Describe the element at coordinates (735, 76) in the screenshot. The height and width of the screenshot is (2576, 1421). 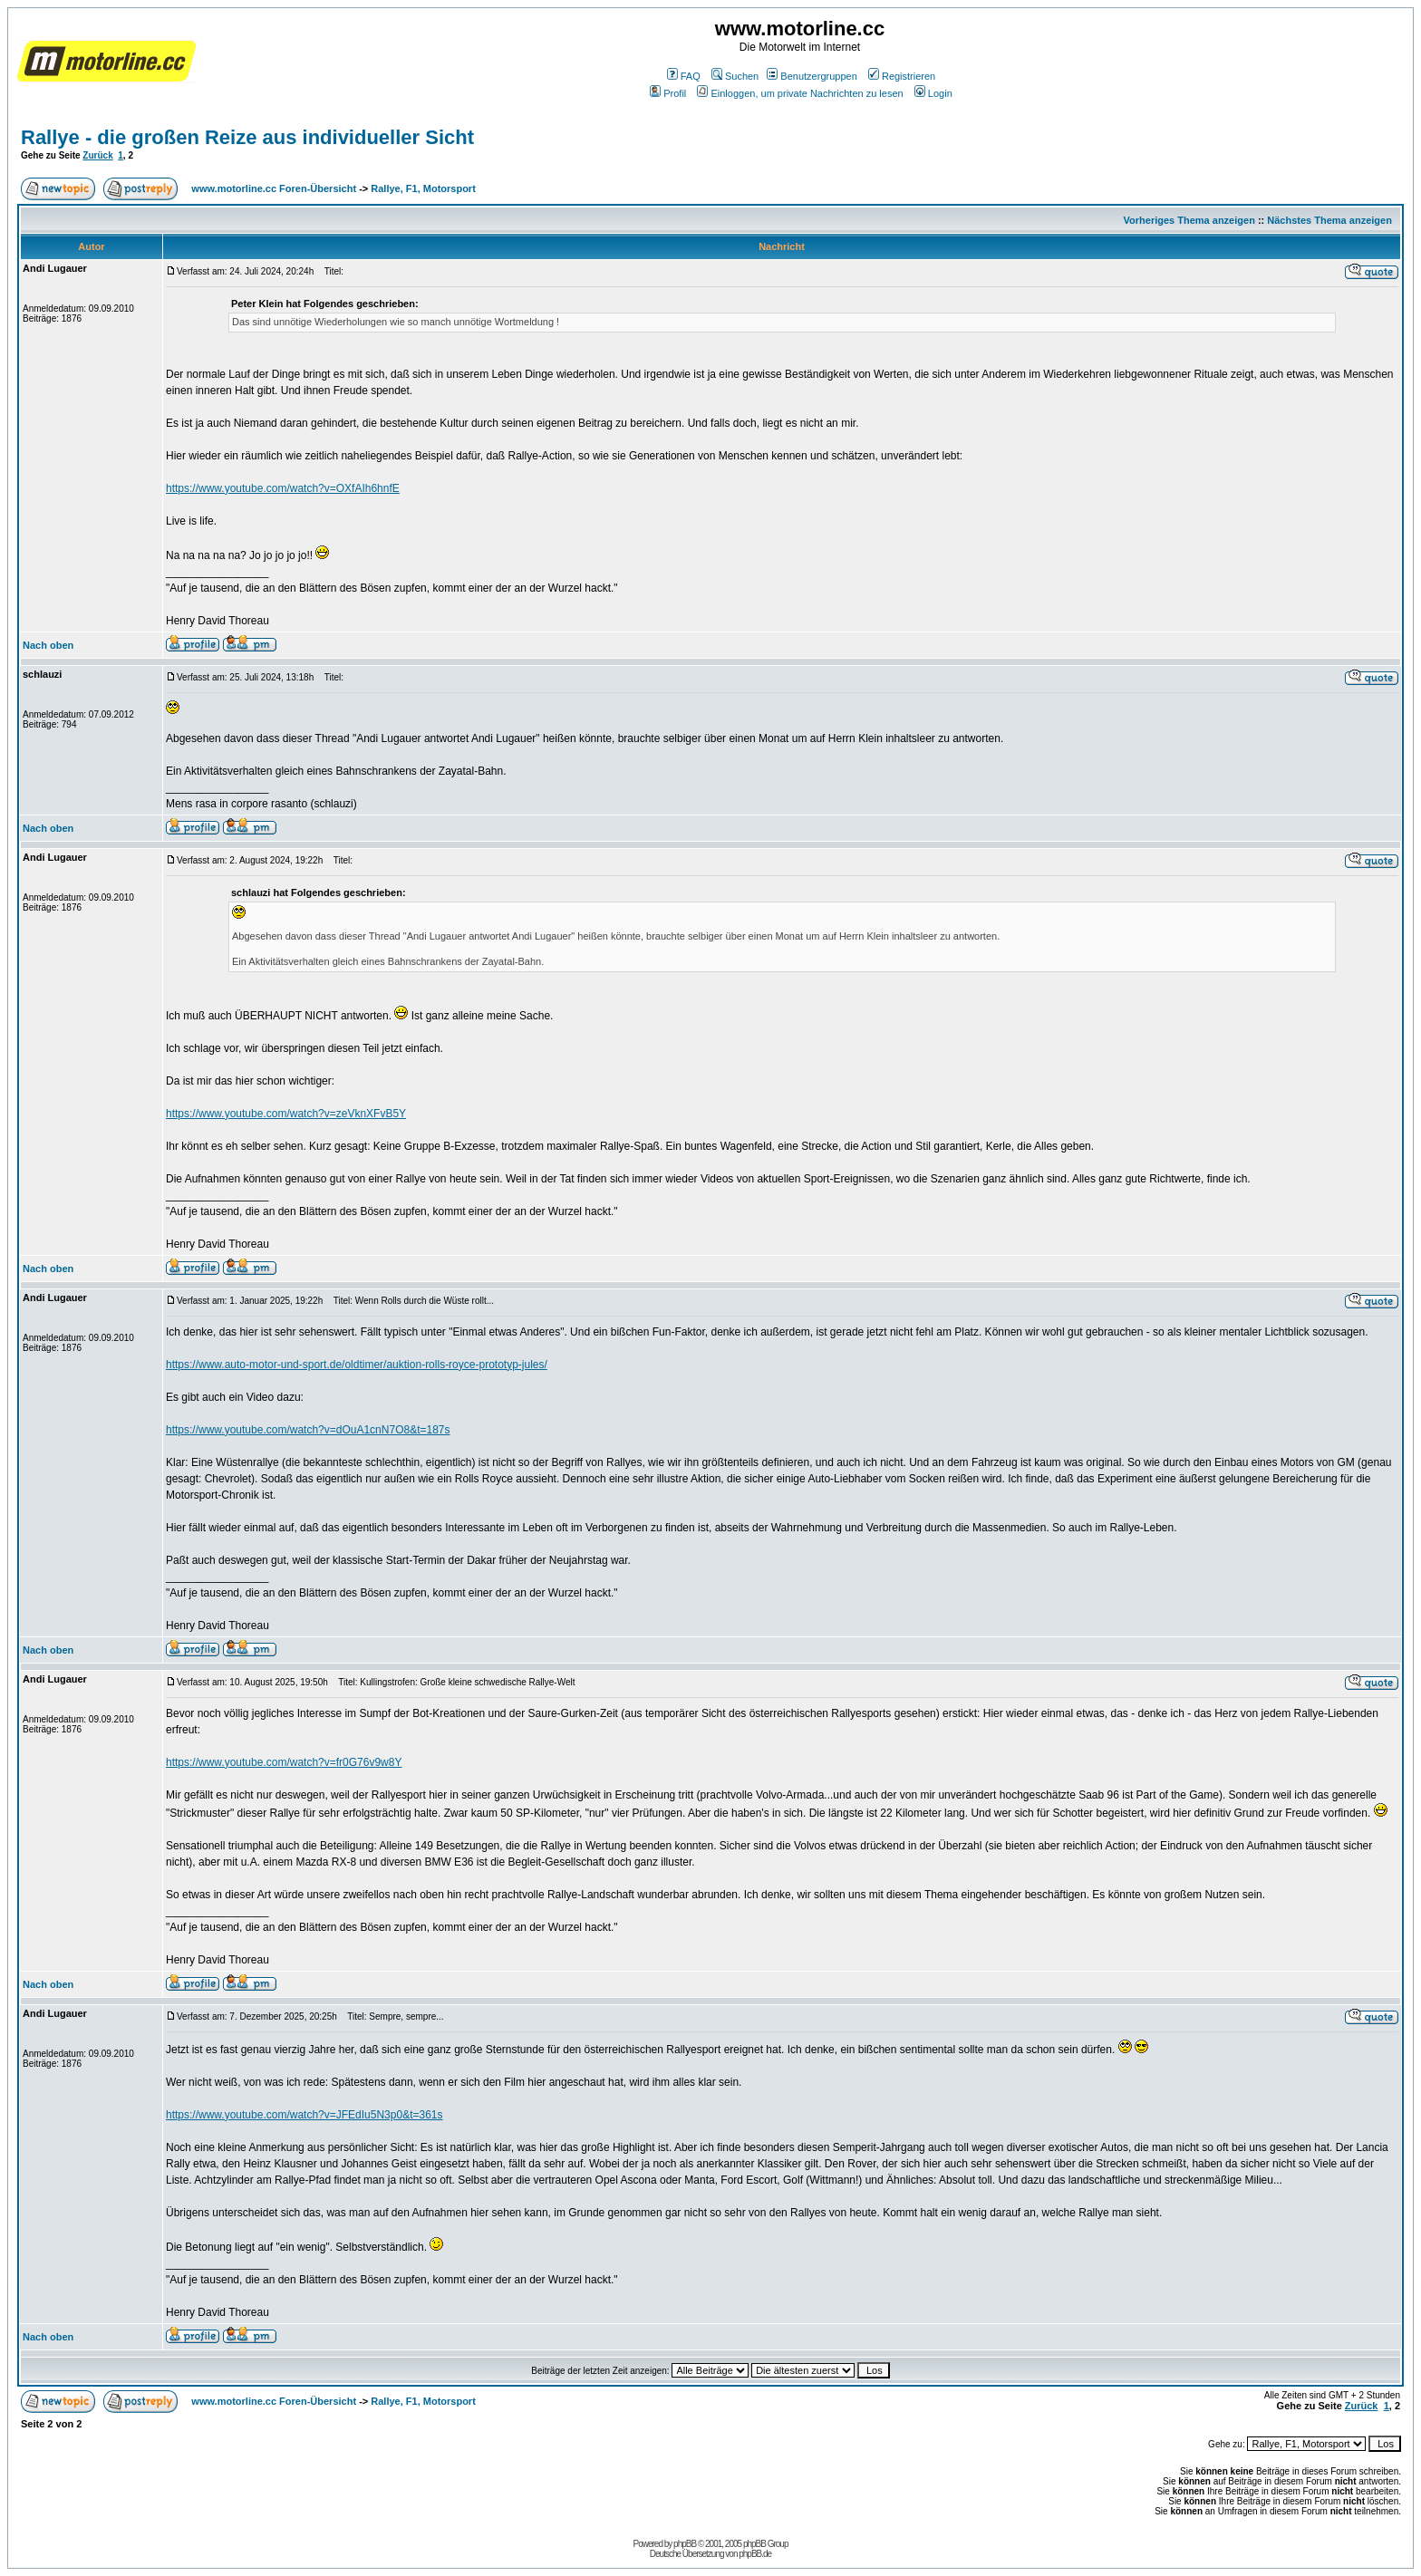
I see `Suchen` at that location.